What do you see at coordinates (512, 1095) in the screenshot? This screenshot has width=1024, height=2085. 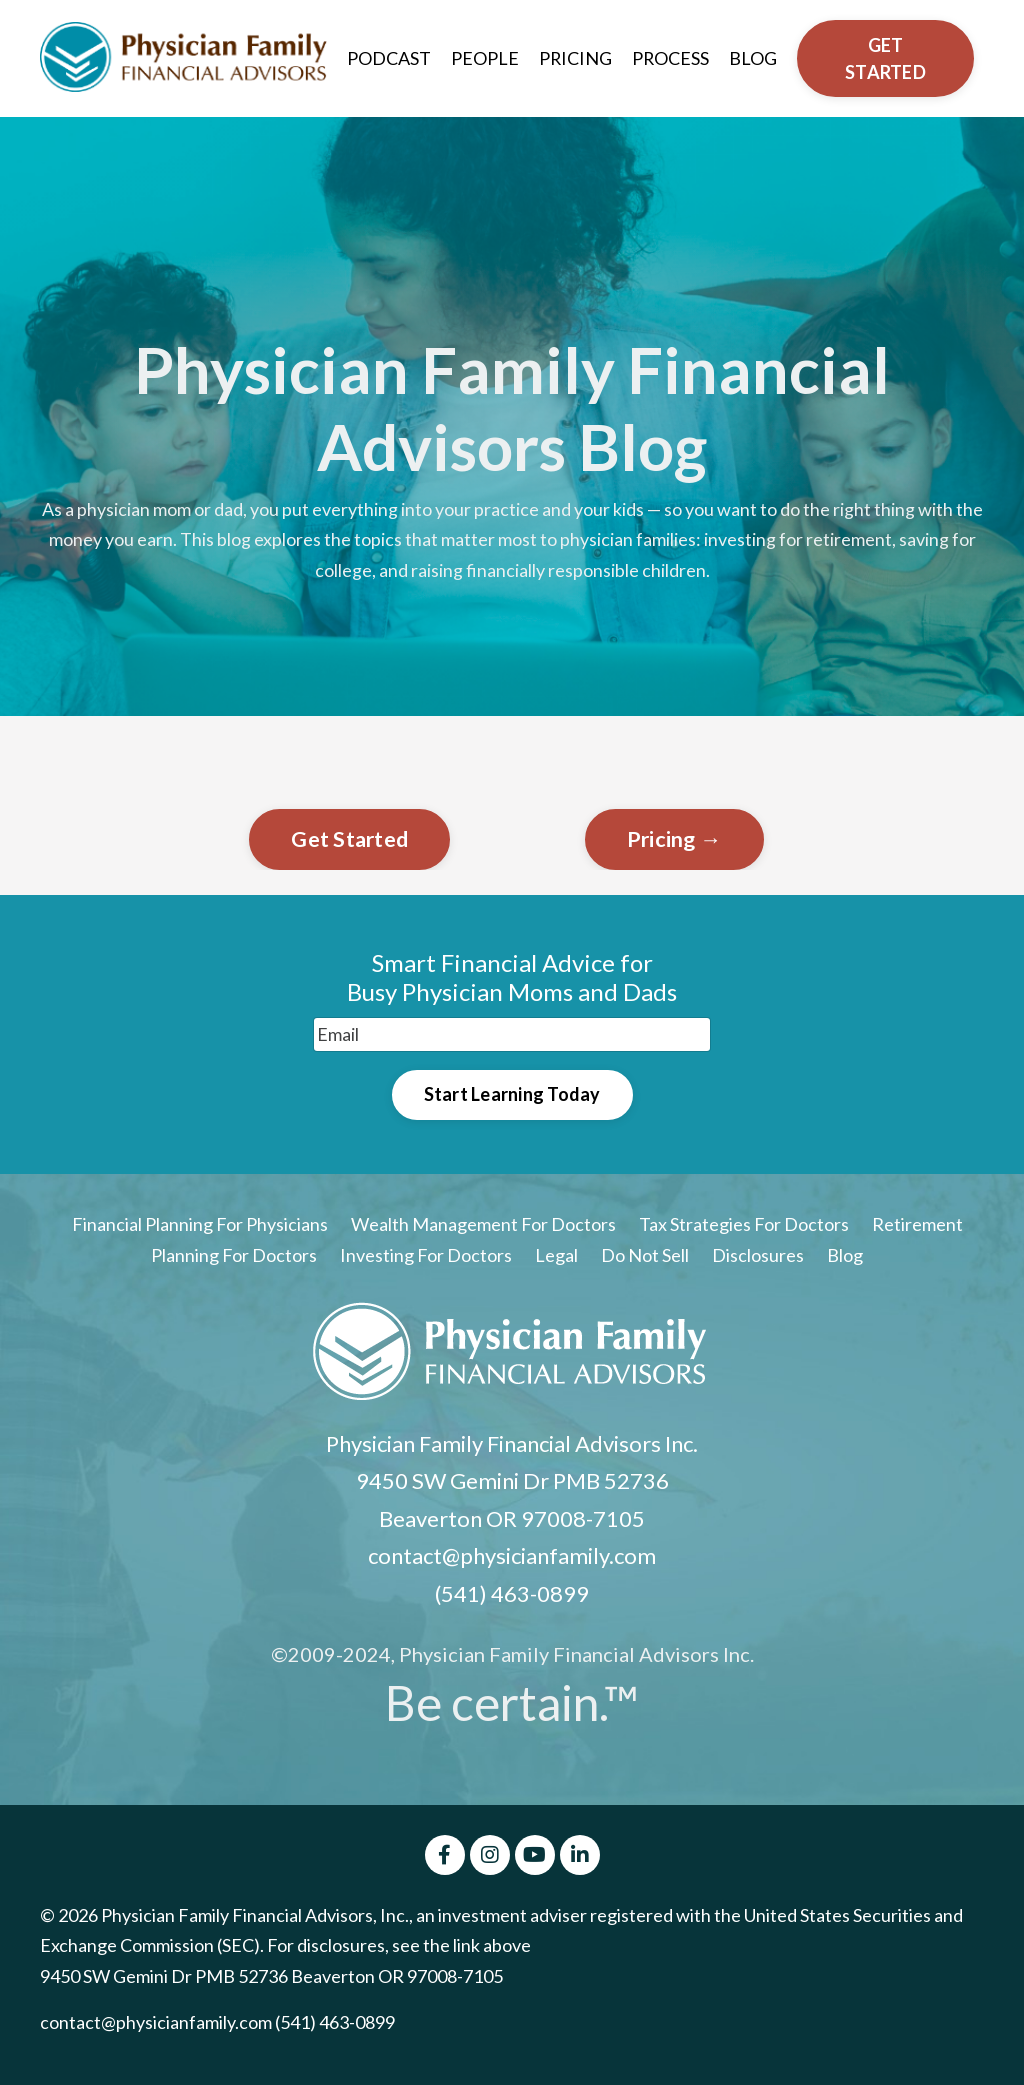 I see `Start Learning Today` at bounding box center [512, 1095].